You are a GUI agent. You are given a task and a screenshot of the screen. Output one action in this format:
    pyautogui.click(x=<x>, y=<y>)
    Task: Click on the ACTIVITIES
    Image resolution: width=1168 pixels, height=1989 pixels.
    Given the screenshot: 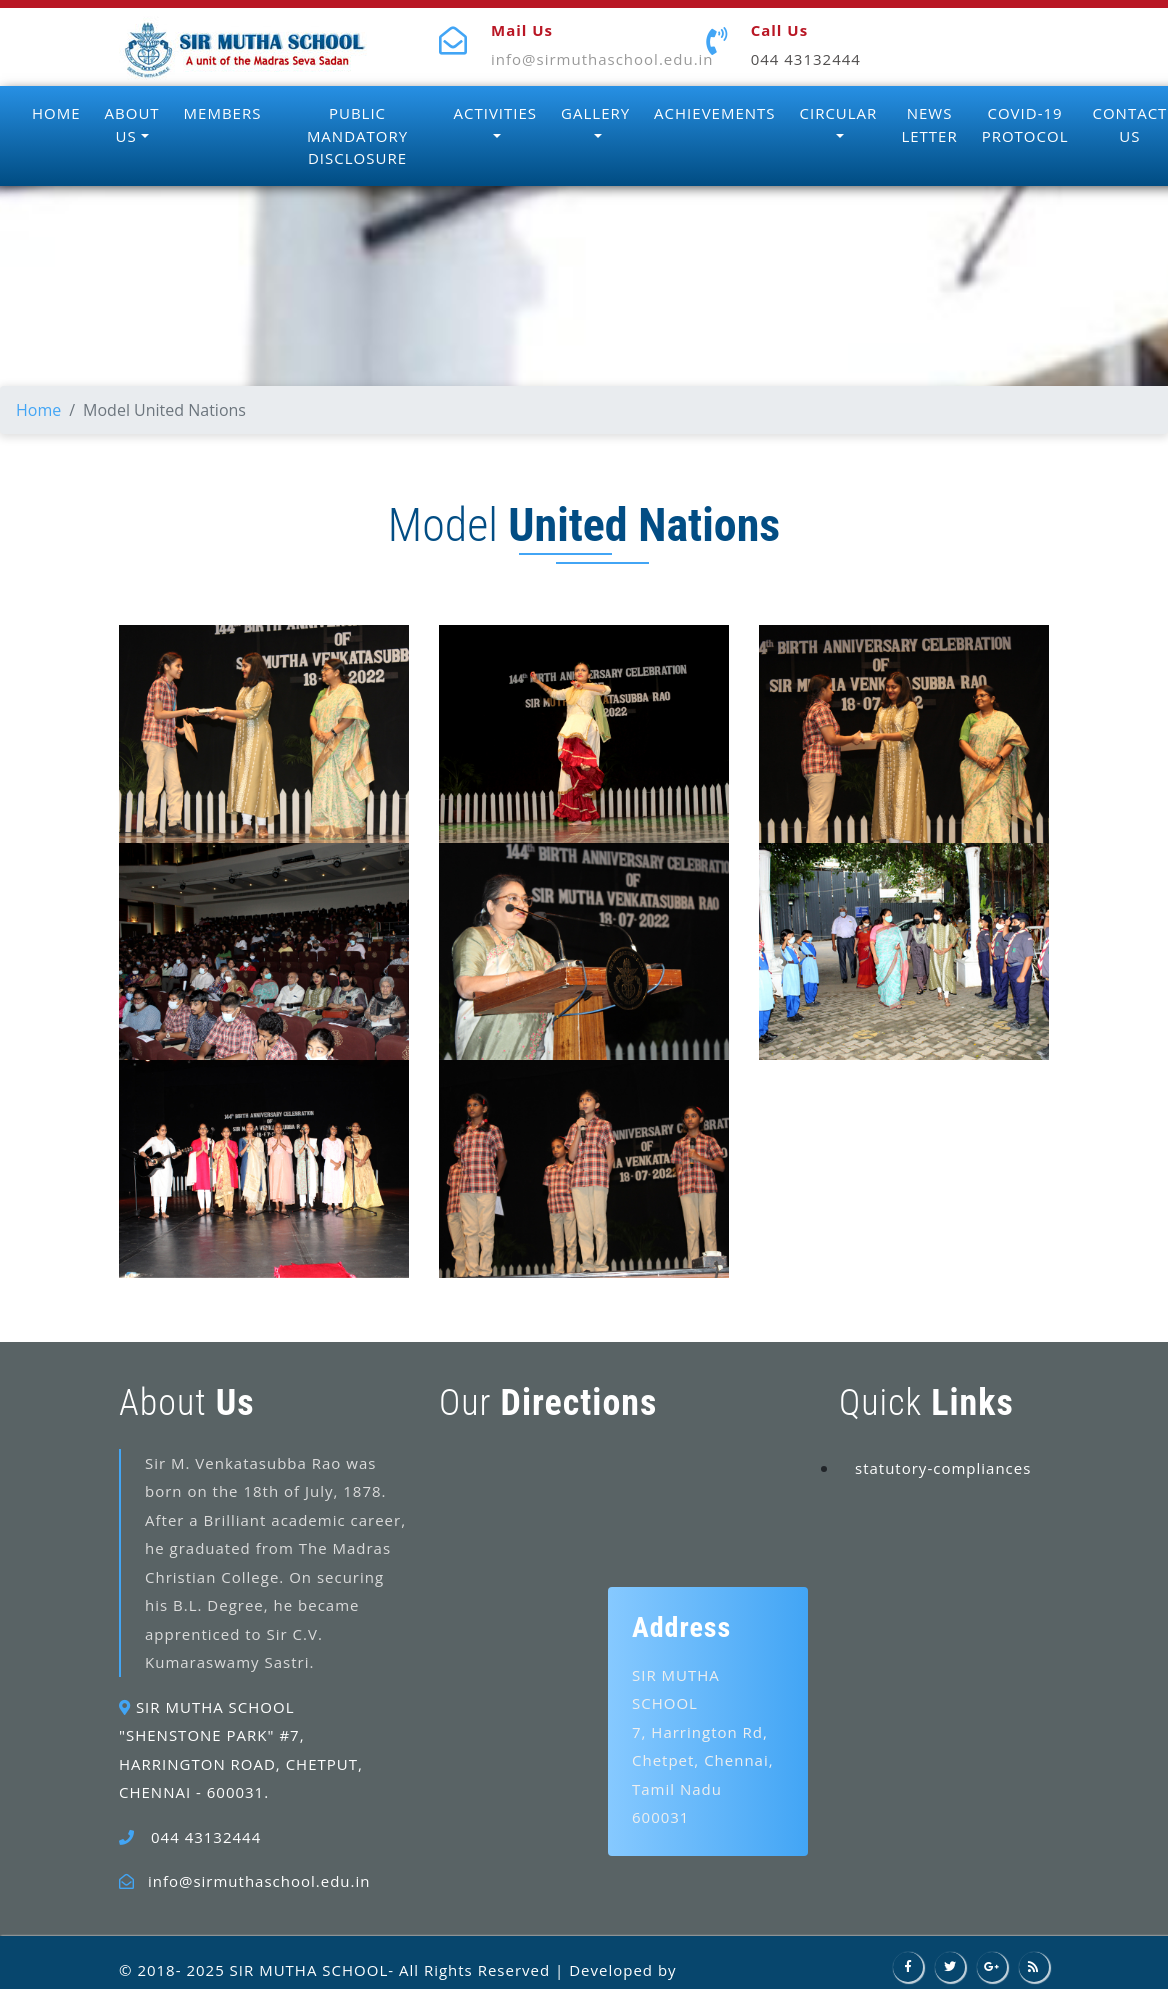 What is the action you would take?
    pyautogui.click(x=496, y=113)
    